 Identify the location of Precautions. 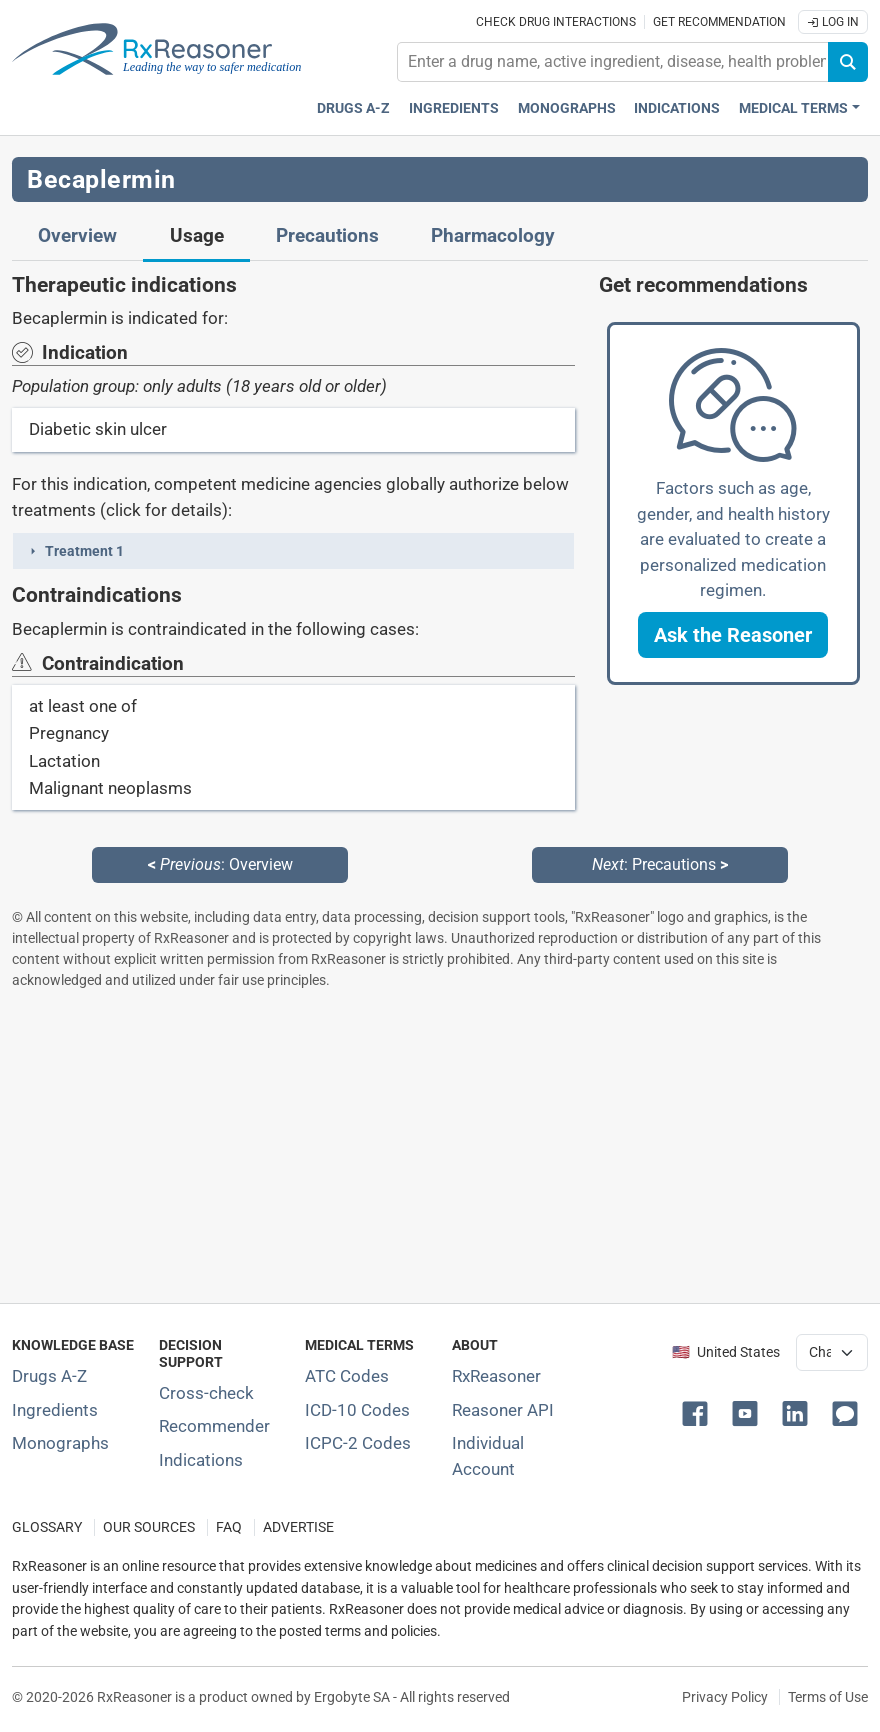
(327, 236).